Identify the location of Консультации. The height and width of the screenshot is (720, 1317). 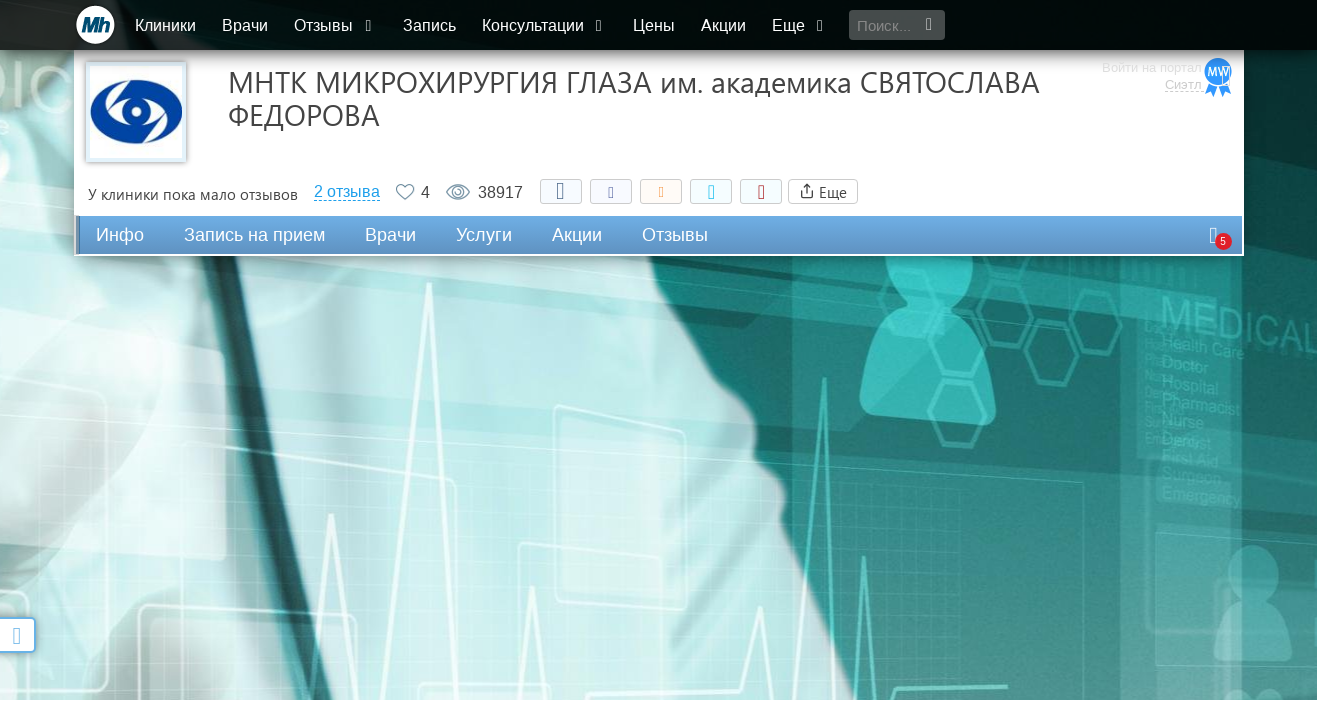
(545, 25).